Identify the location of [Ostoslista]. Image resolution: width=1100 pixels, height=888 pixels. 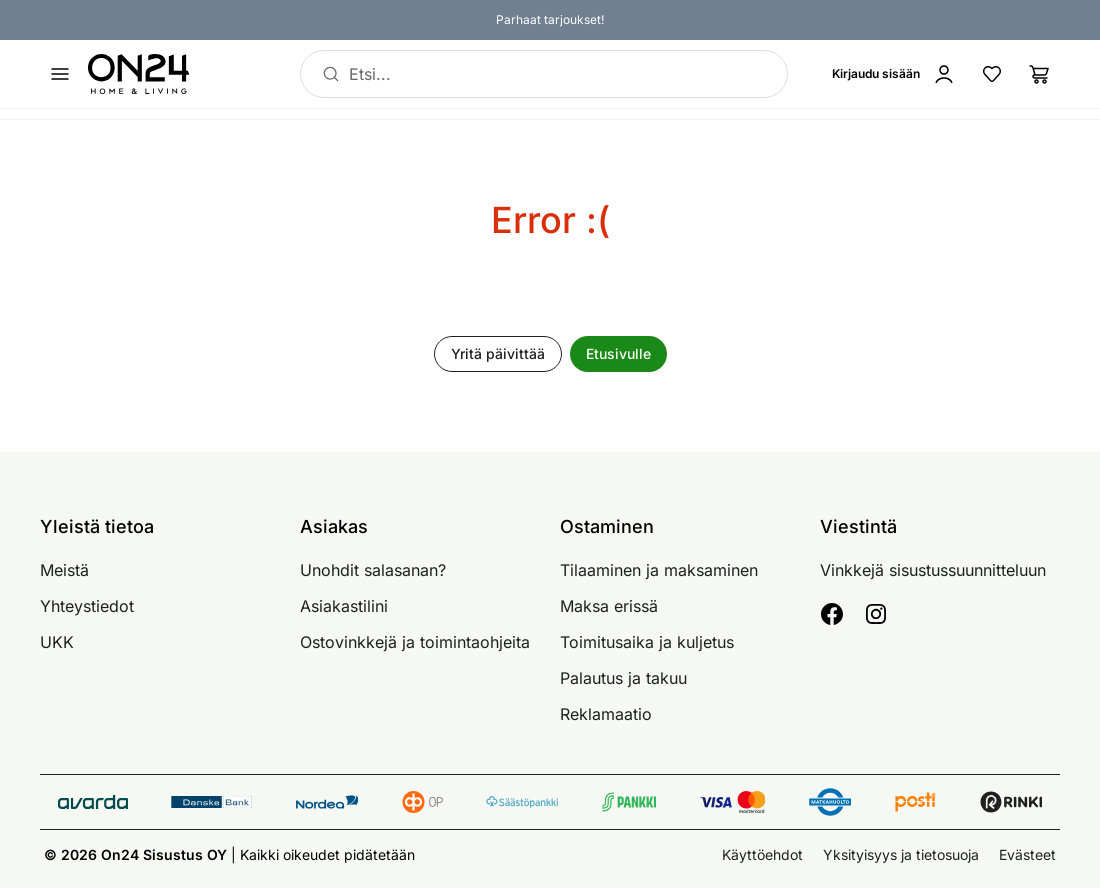
(1040, 74).